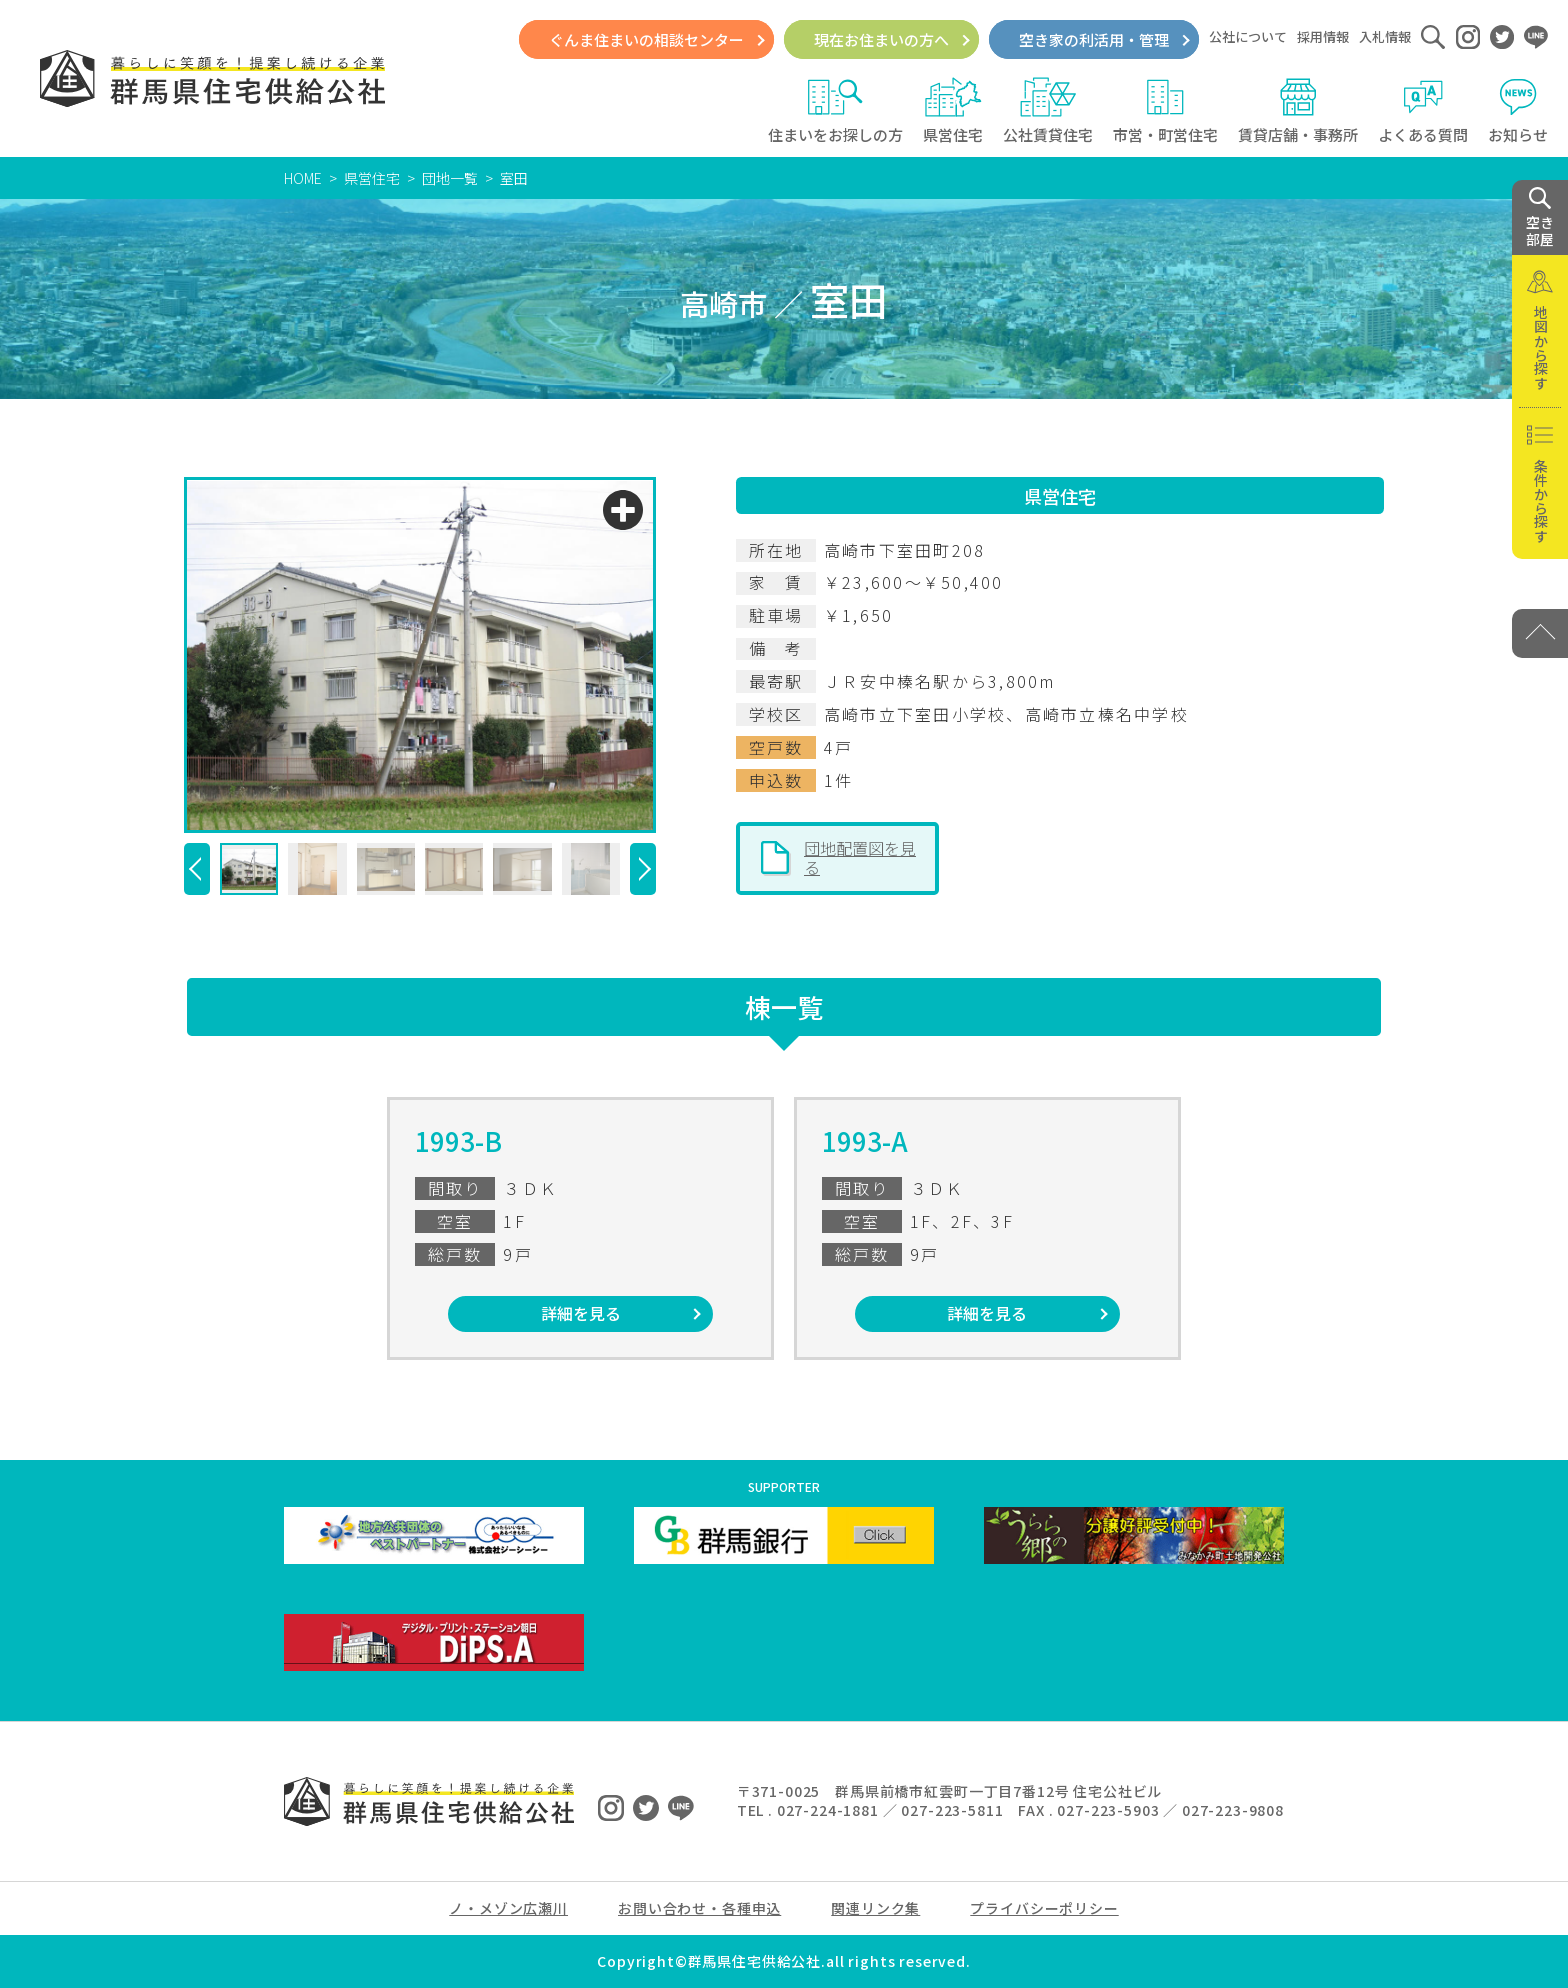 The height and width of the screenshot is (1988, 1568). Describe the element at coordinates (860, 858) in the screenshot. I see `団地配置図を見る` at that location.